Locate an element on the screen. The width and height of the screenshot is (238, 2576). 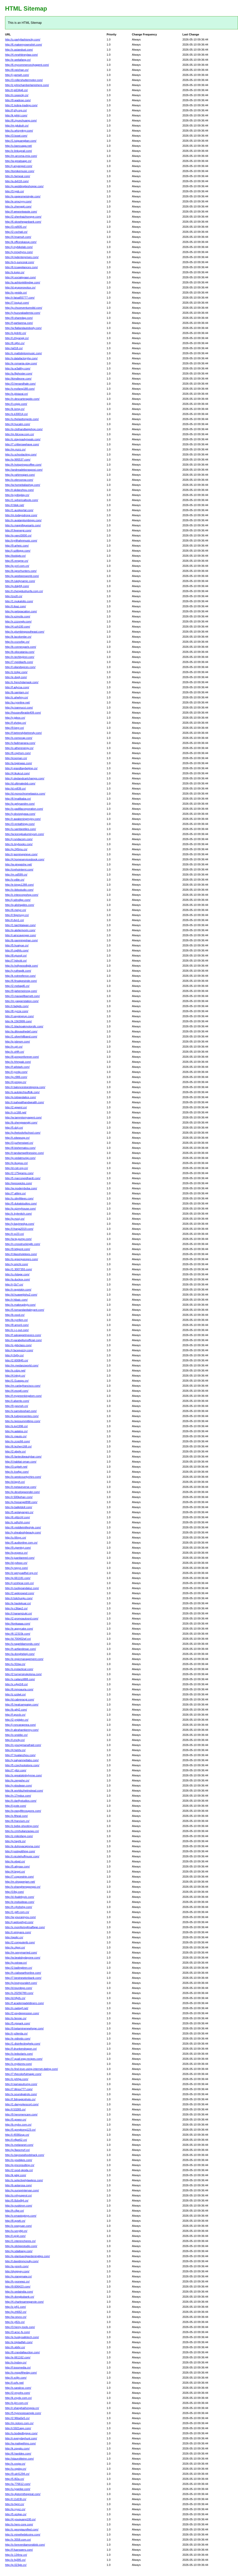
http://1.ykft.com.cn/ is located at coordinates (17, 1912).